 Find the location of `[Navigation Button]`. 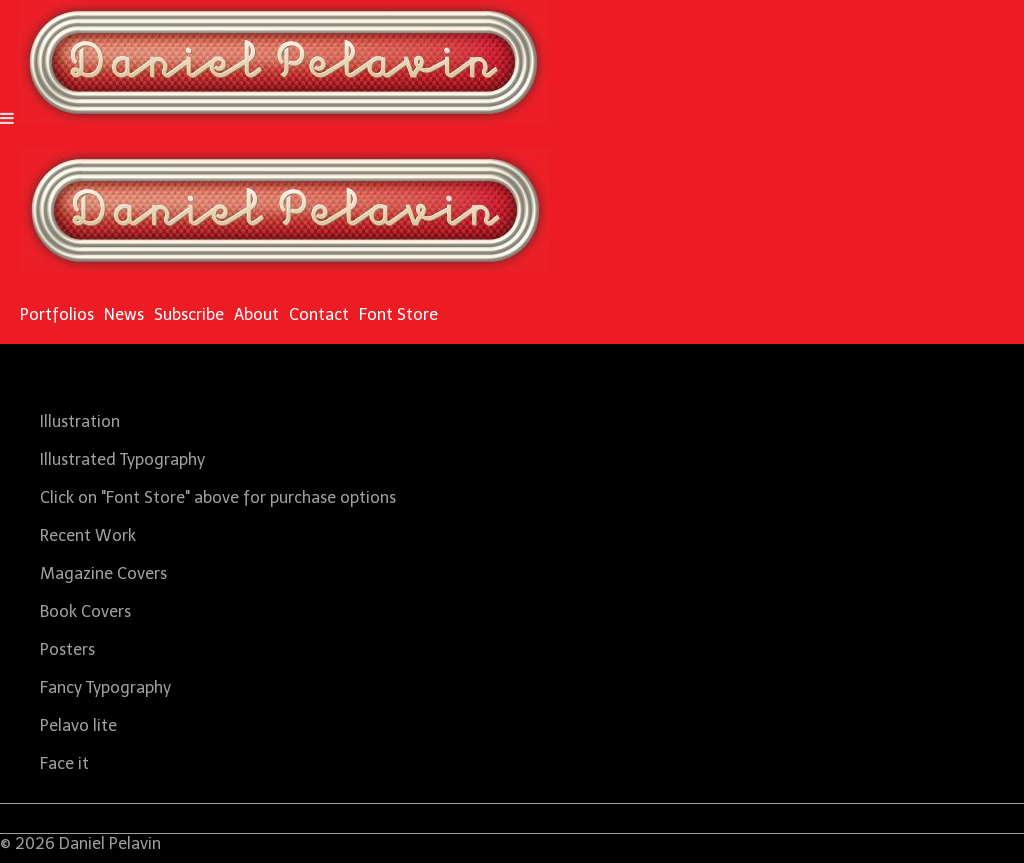

[Navigation Button] is located at coordinates (7, 118).